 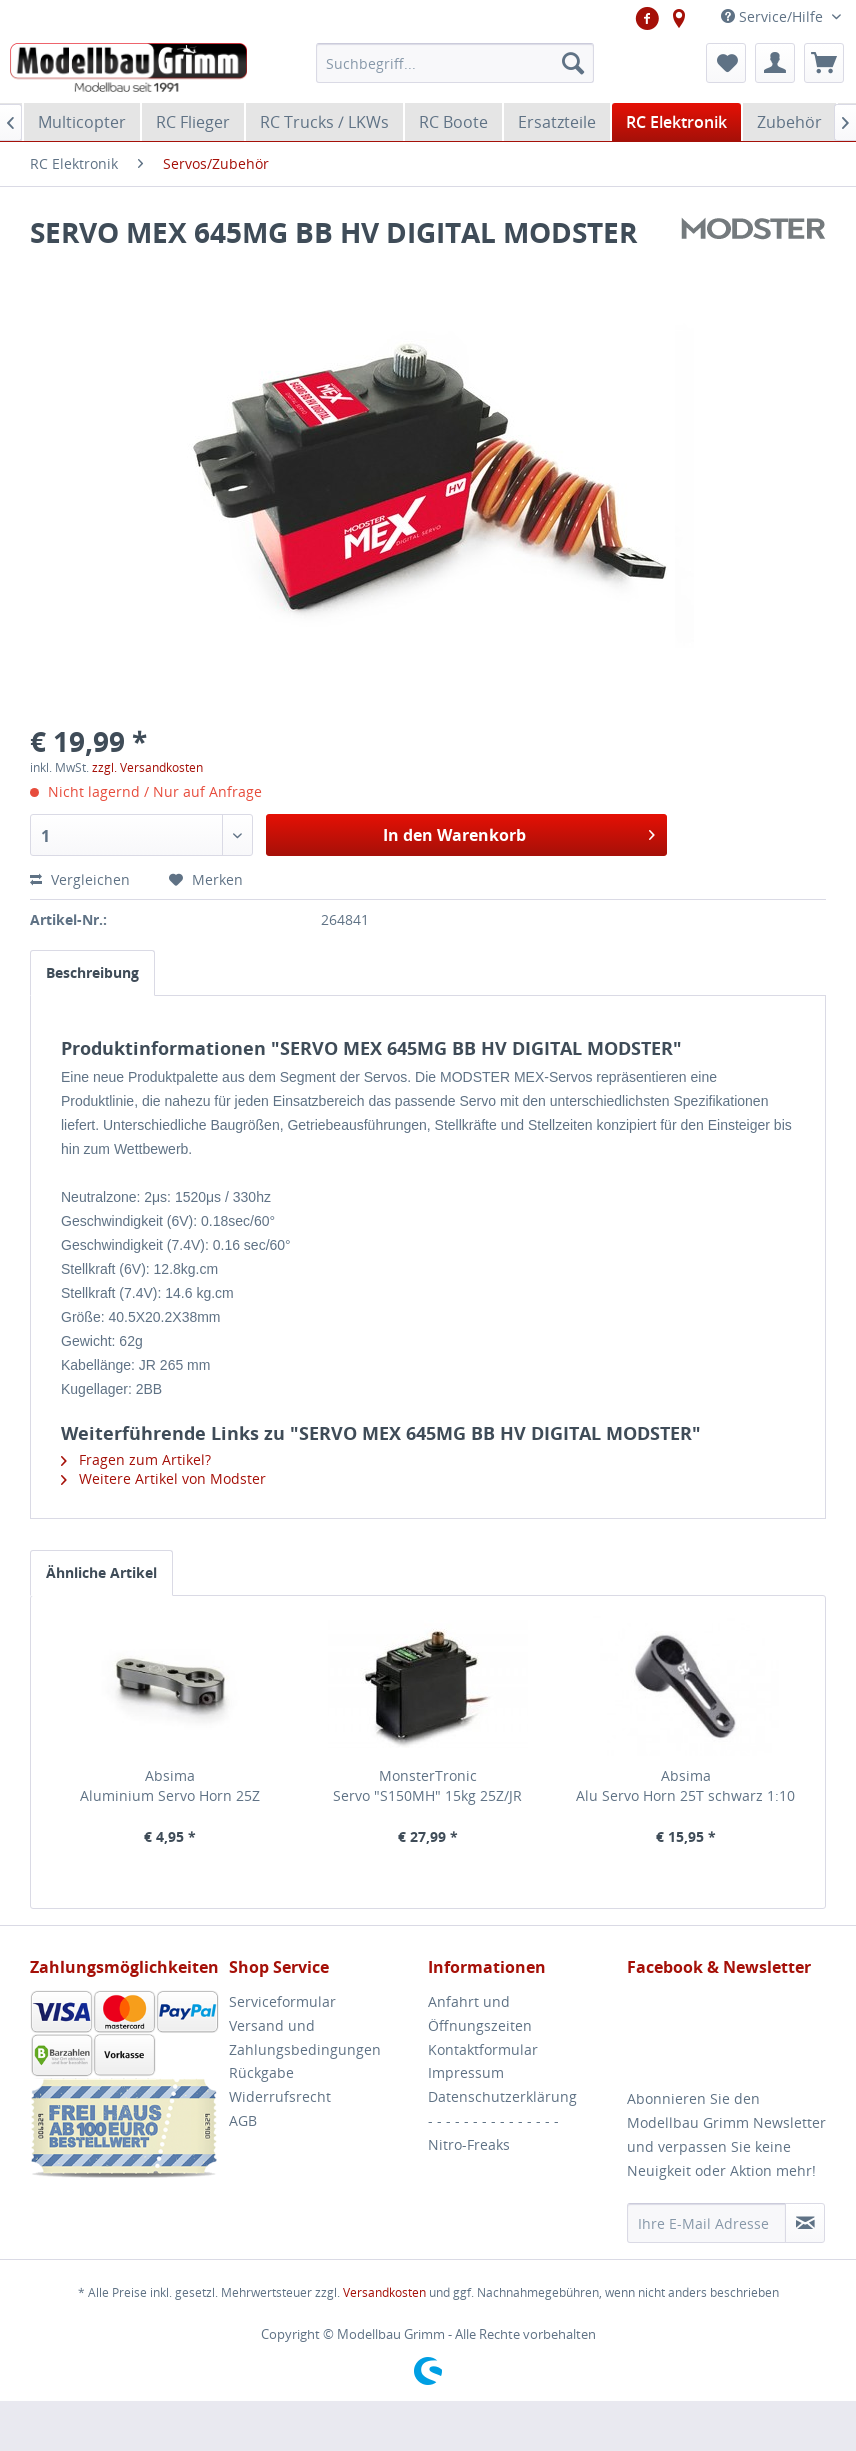 I want to click on Rückgabe, so click(x=261, y=2072).